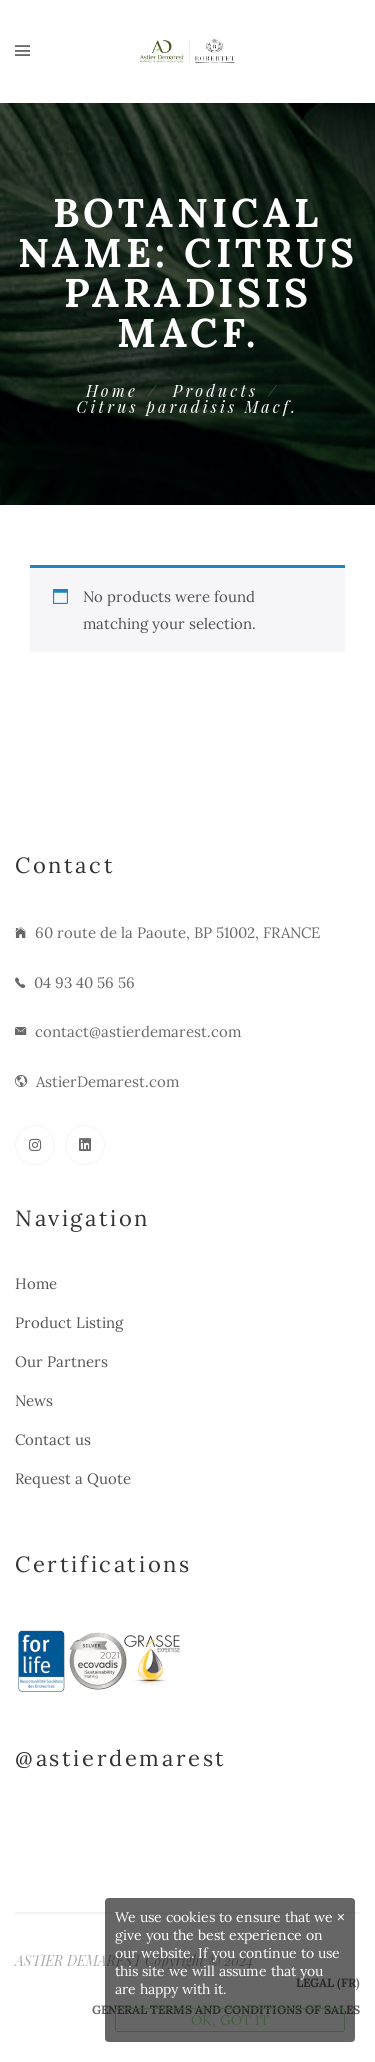 This screenshot has height=2062, width=375. Describe the element at coordinates (230, 2020) in the screenshot. I see `OK, GOT IT` at that location.